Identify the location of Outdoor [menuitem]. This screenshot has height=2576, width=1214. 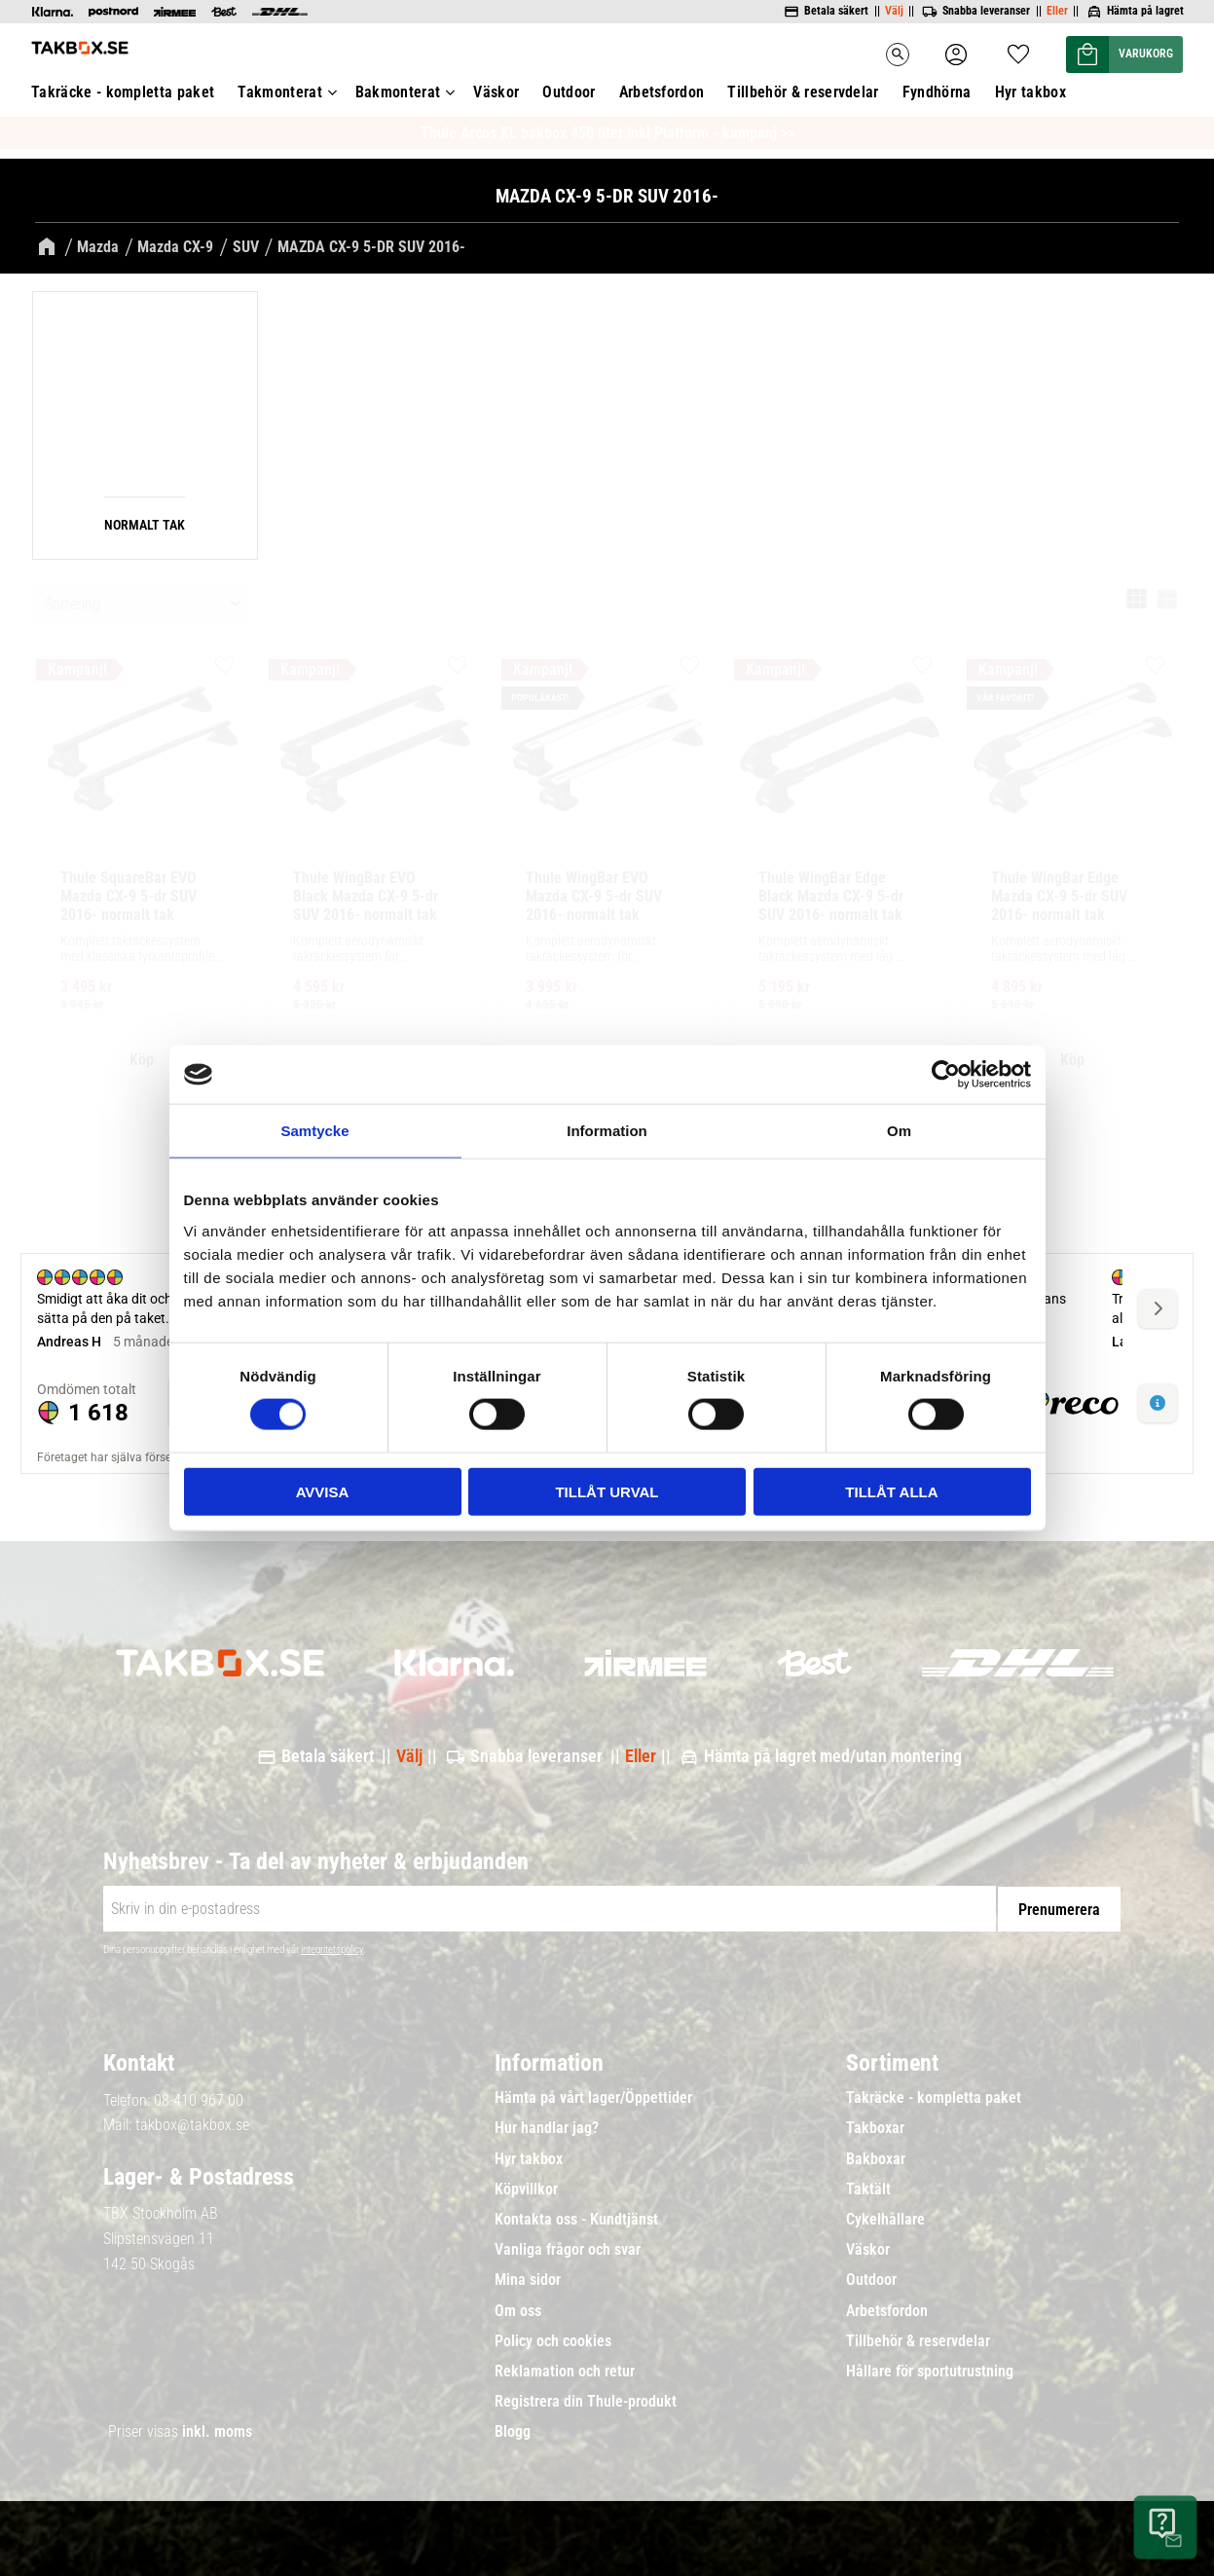
(871, 2278).